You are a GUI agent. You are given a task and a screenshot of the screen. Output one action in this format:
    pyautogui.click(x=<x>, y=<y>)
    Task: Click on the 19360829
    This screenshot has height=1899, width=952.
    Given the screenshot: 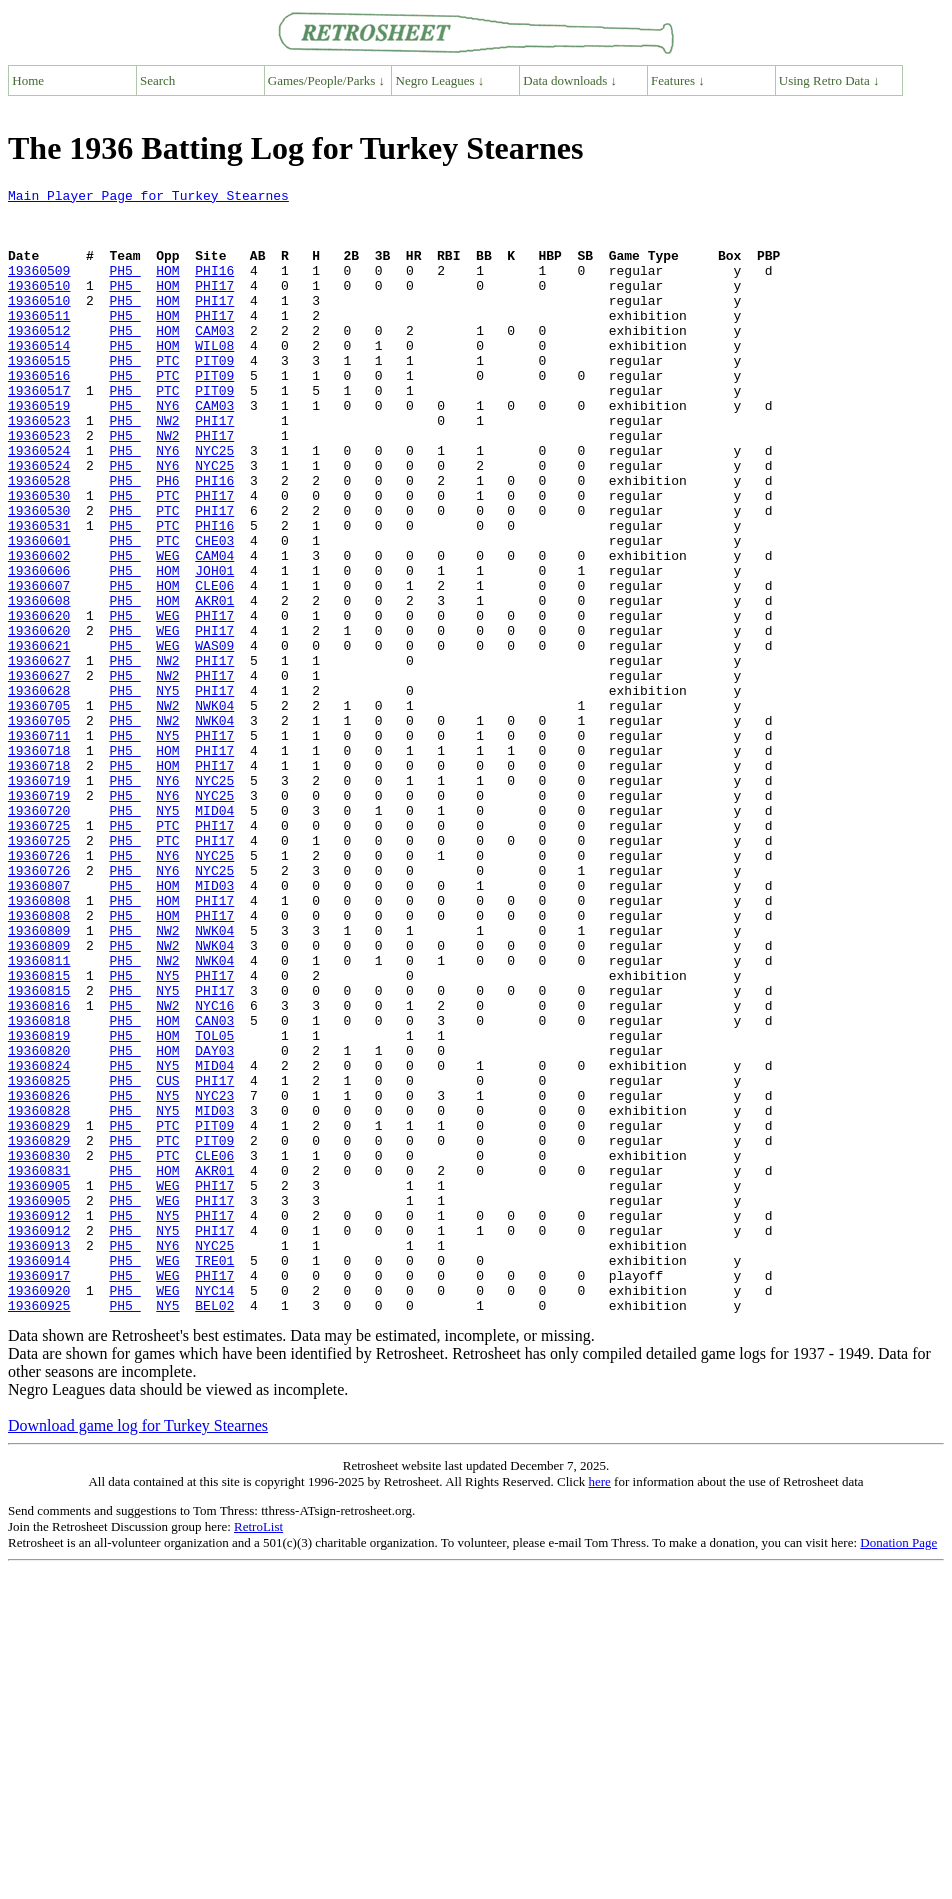 What is the action you would take?
    pyautogui.click(x=39, y=1314)
    